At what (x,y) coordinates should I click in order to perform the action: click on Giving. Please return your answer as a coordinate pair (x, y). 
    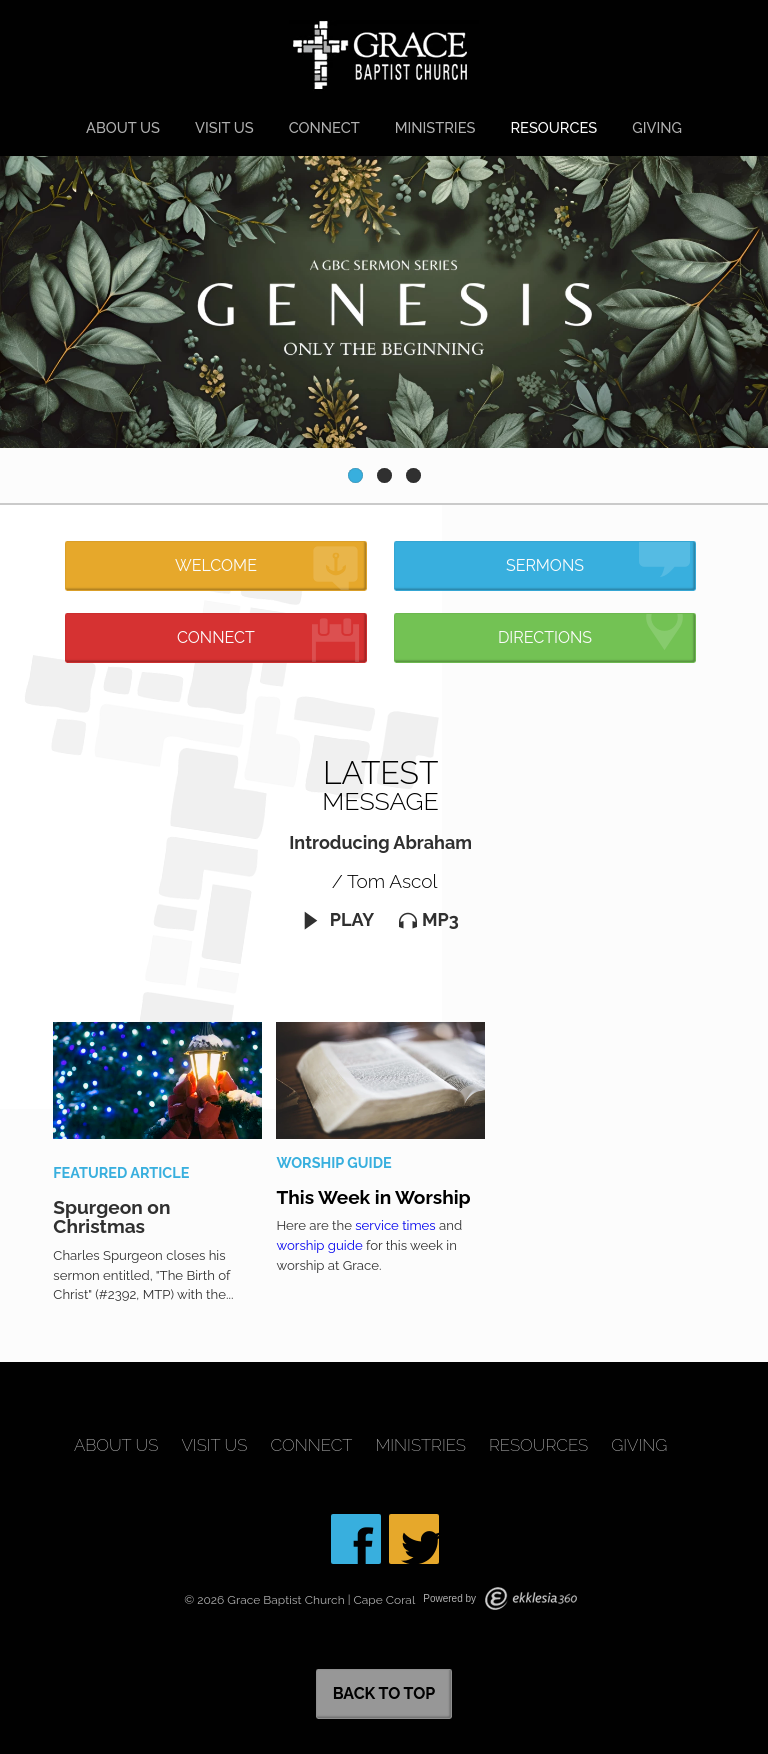
    Looking at the image, I should click on (657, 127).